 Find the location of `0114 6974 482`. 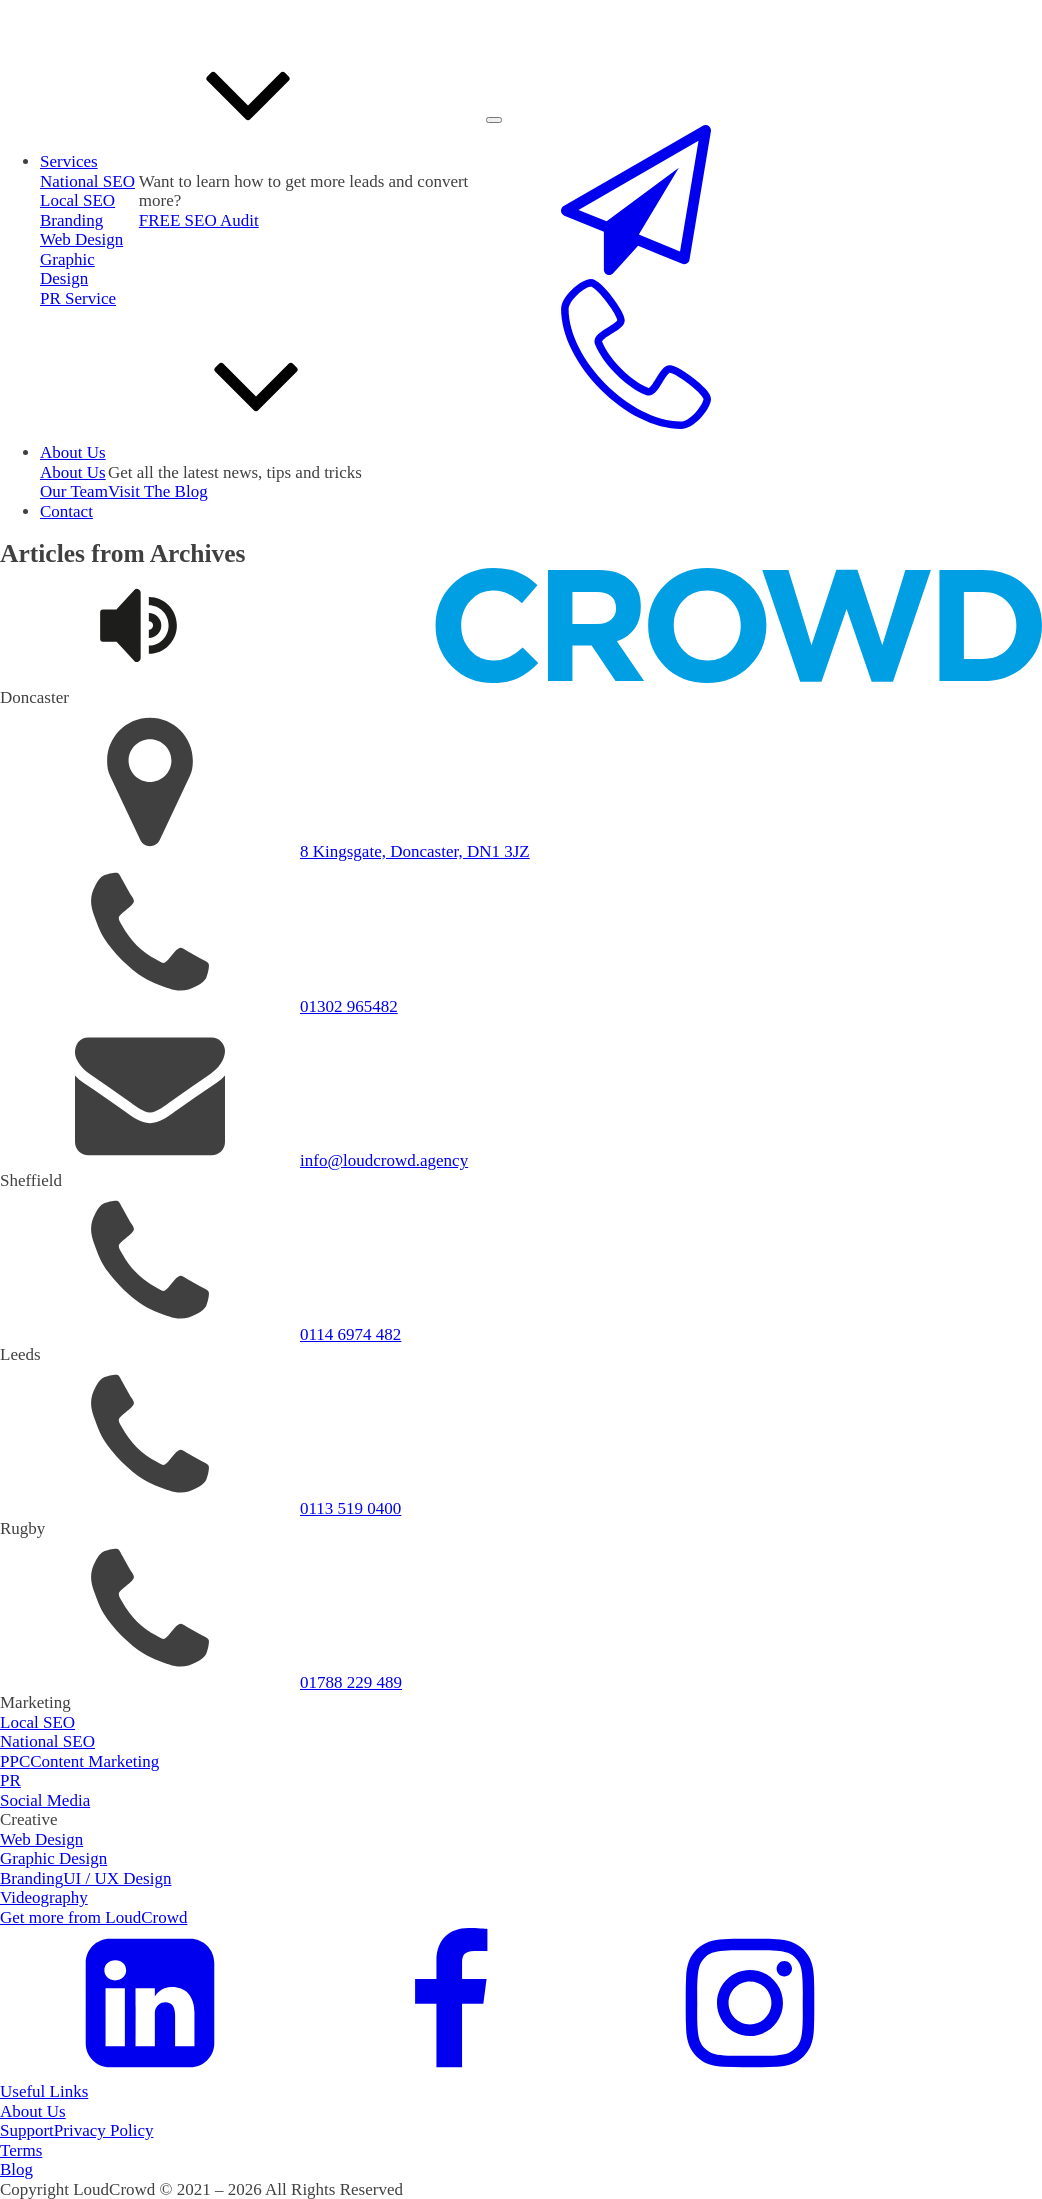

0114 6974 482 is located at coordinates (350, 1334).